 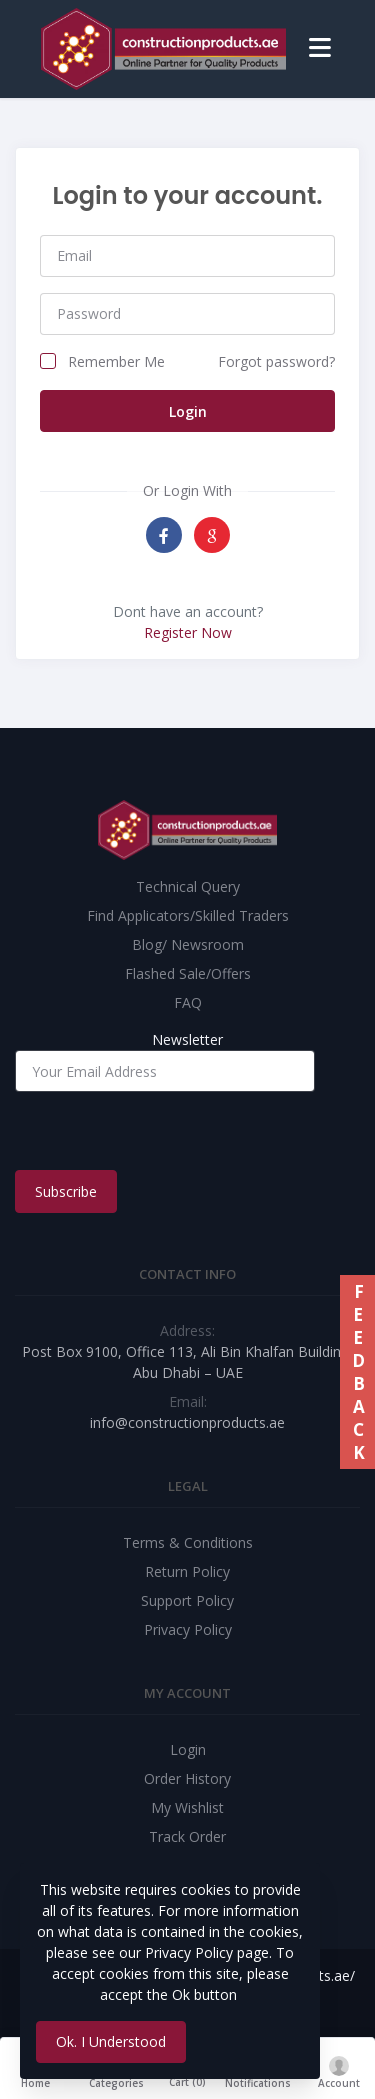 What do you see at coordinates (188, 1002) in the screenshot?
I see `FAQ` at bounding box center [188, 1002].